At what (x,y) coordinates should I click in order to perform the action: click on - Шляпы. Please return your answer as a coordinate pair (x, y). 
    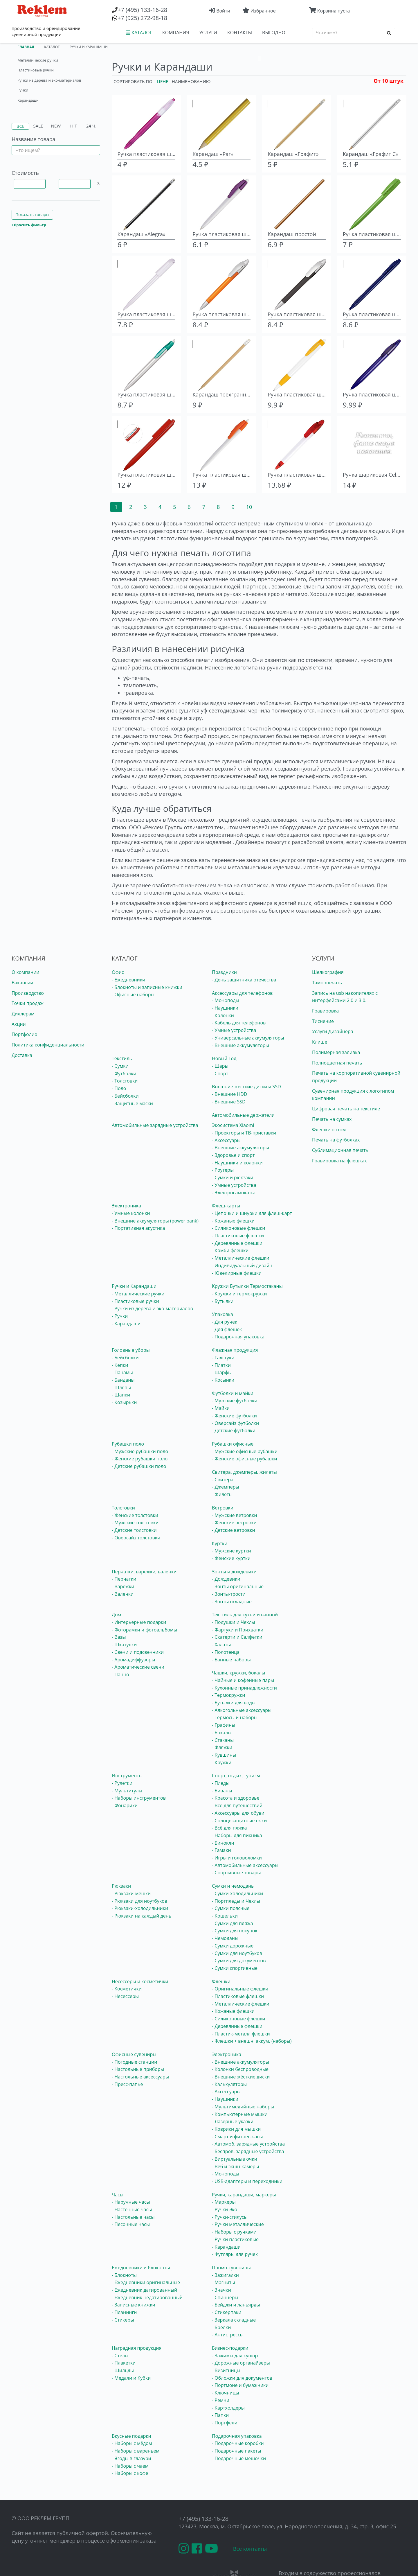
    Looking at the image, I should click on (121, 1387).